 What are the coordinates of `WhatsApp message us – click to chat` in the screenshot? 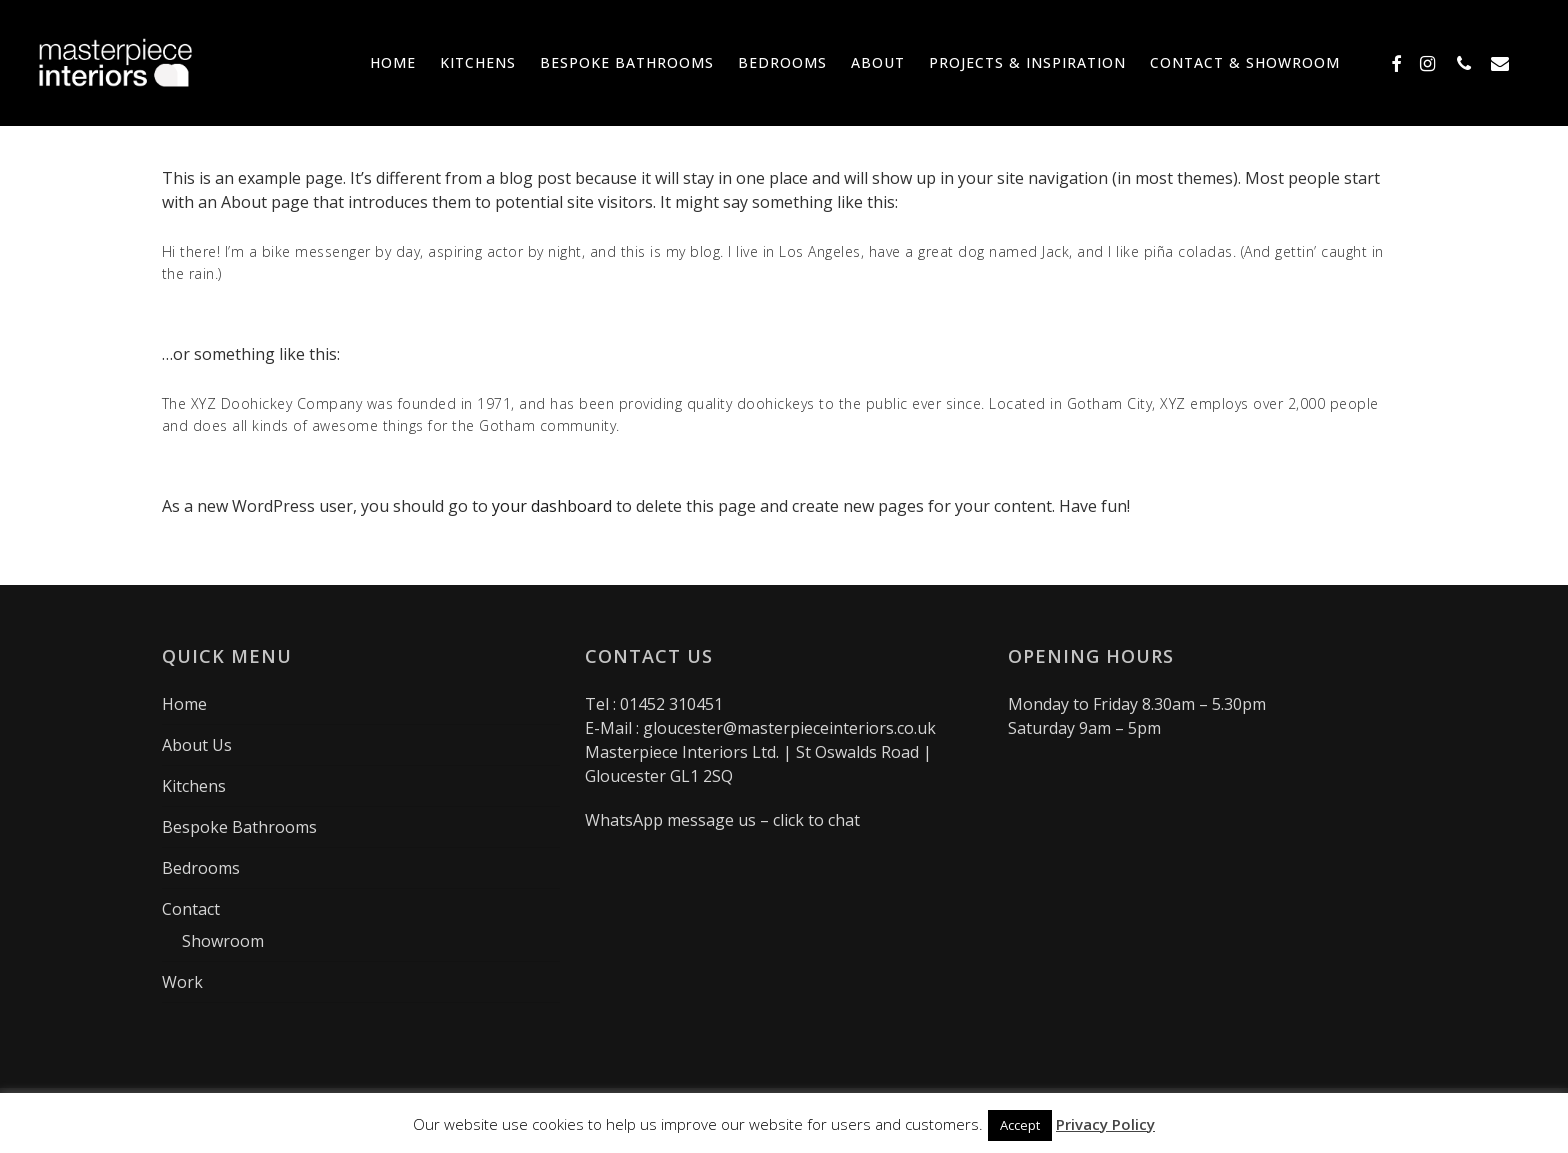 It's located at (722, 820).